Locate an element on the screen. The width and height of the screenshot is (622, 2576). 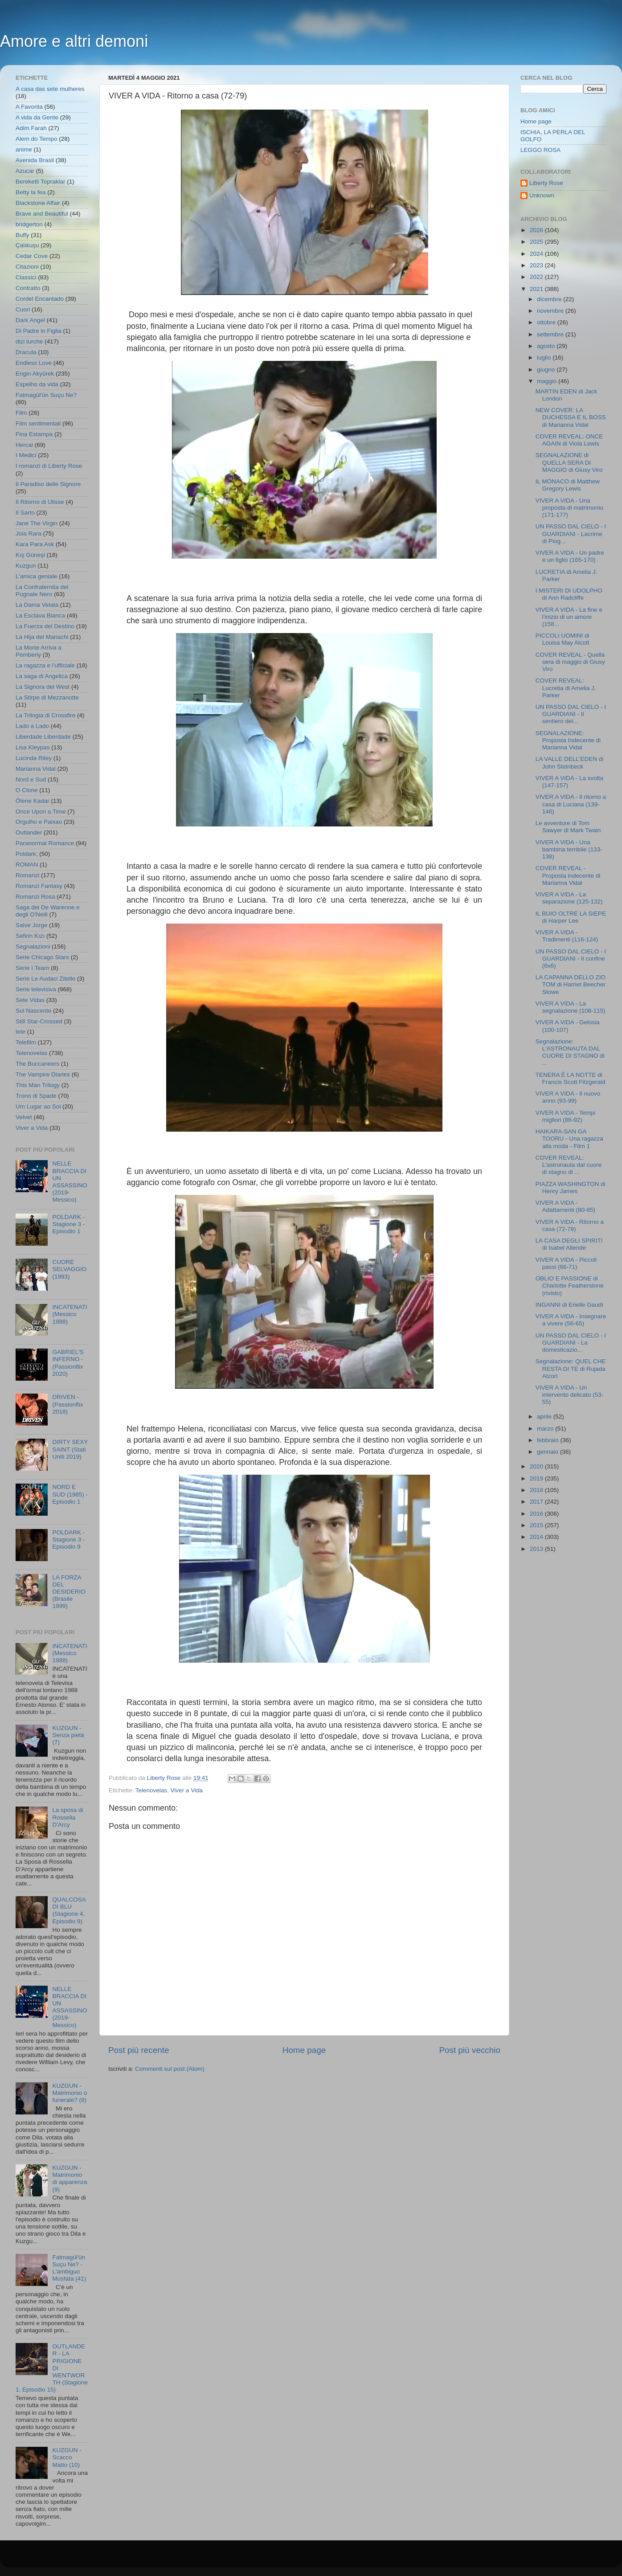
VIVER A VIDA - Ritorno a casa (72-79) is located at coordinates (570, 1225).